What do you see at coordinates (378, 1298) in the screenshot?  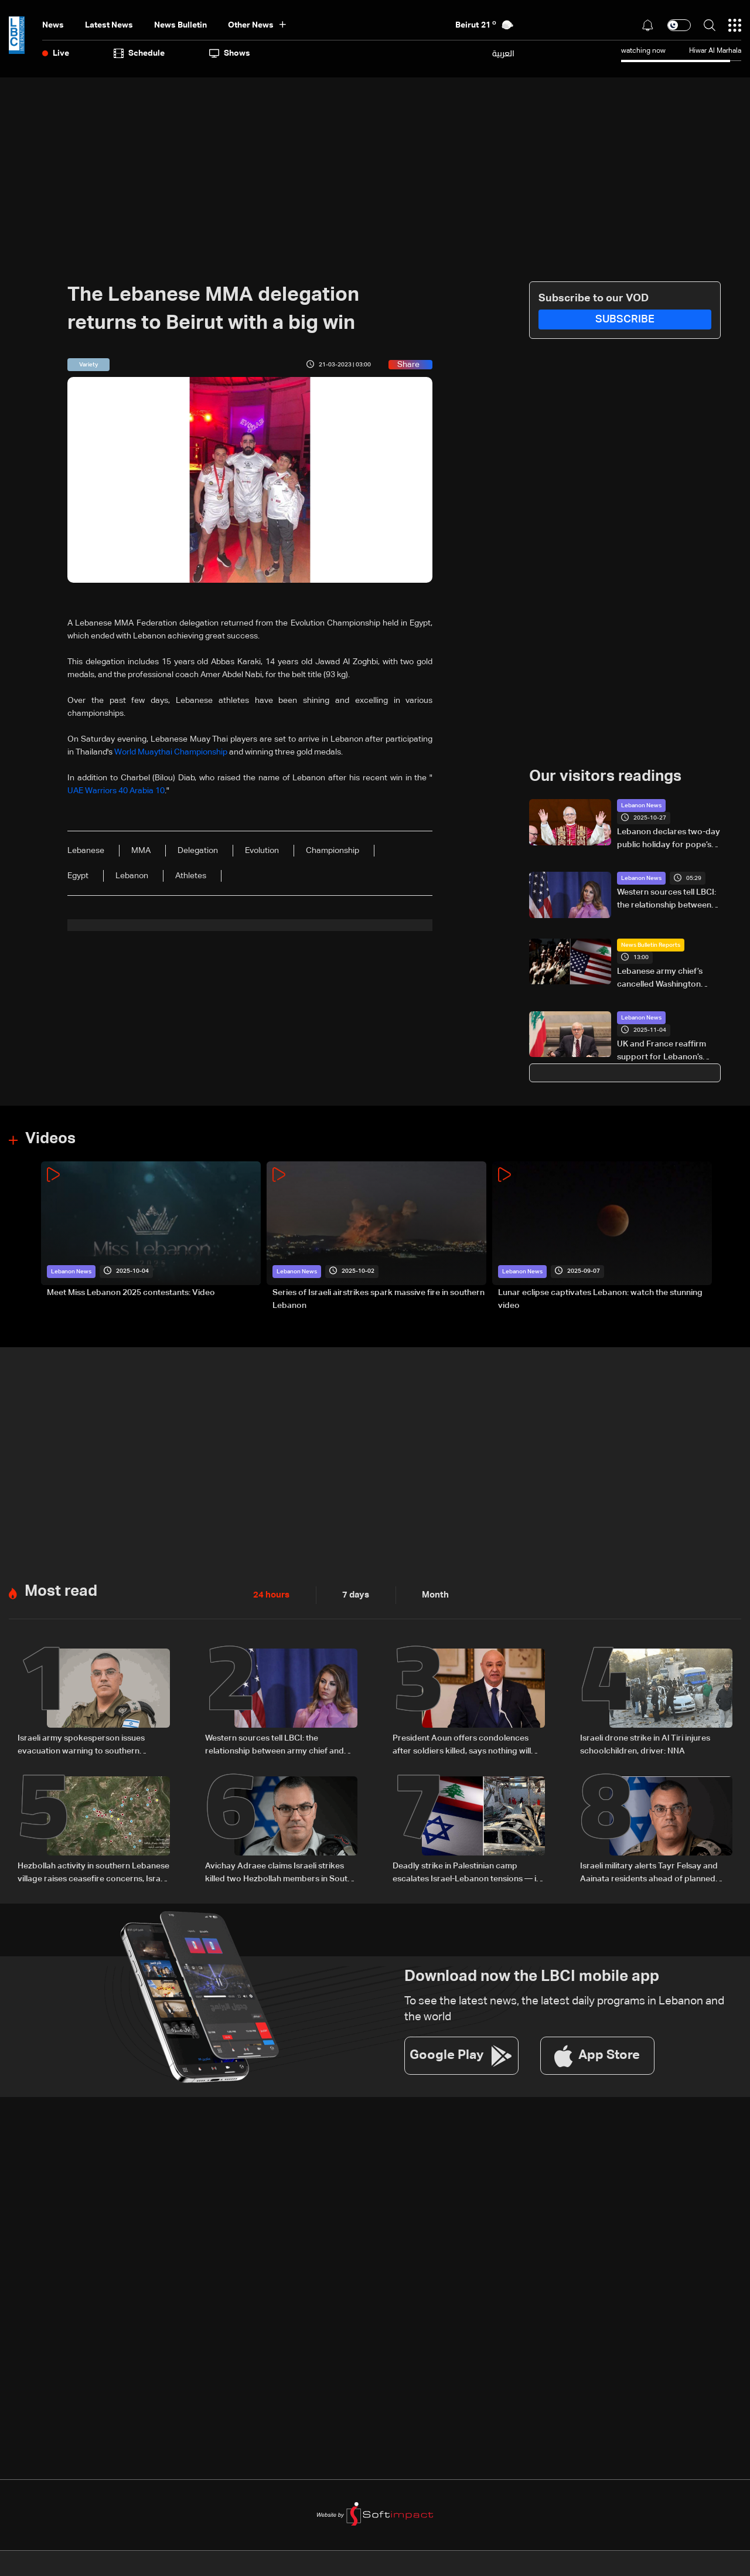 I see `Series of Israeli airstrikes spark massive fire in southern Lebanon` at bounding box center [378, 1298].